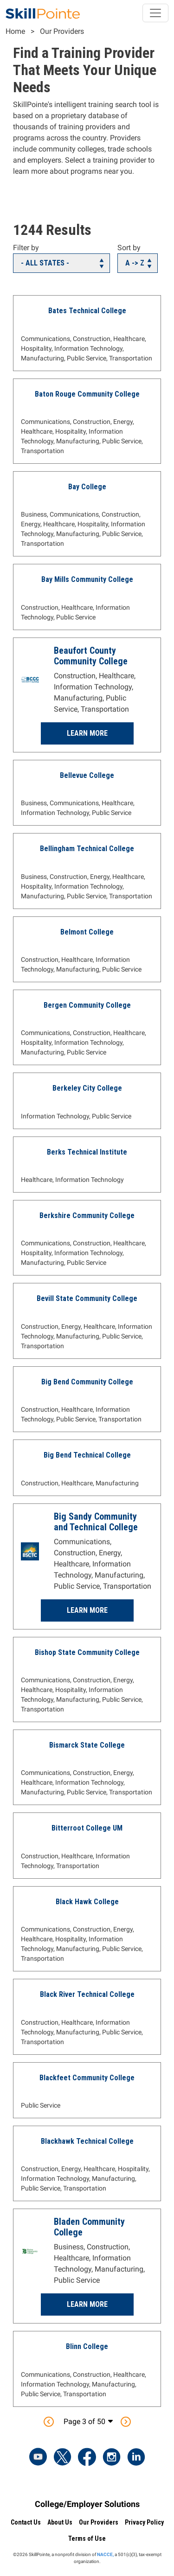 The image size is (174, 2576). I want to click on Bismarck State College, so click(87, 1745).